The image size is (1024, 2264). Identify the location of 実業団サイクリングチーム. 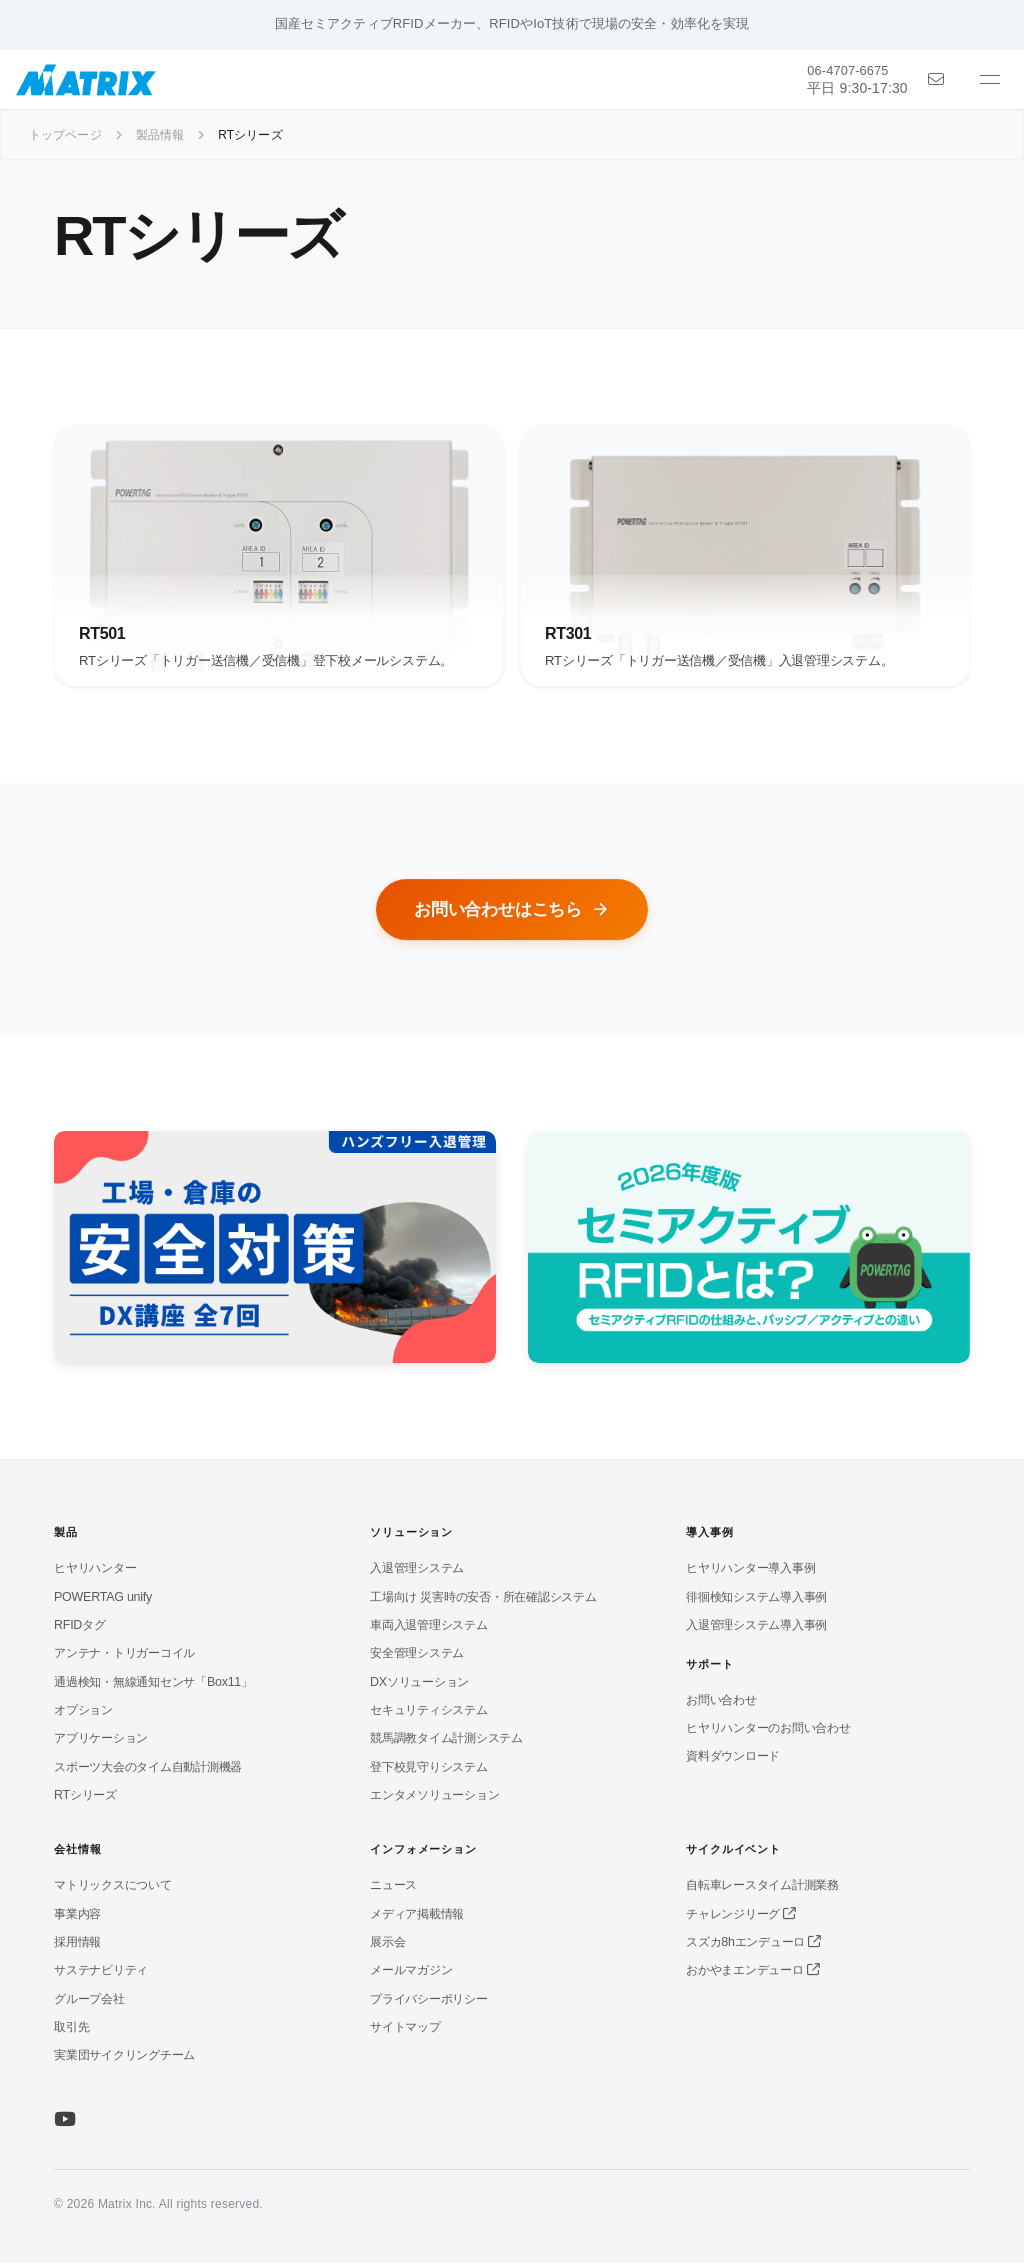
(124, 2057).